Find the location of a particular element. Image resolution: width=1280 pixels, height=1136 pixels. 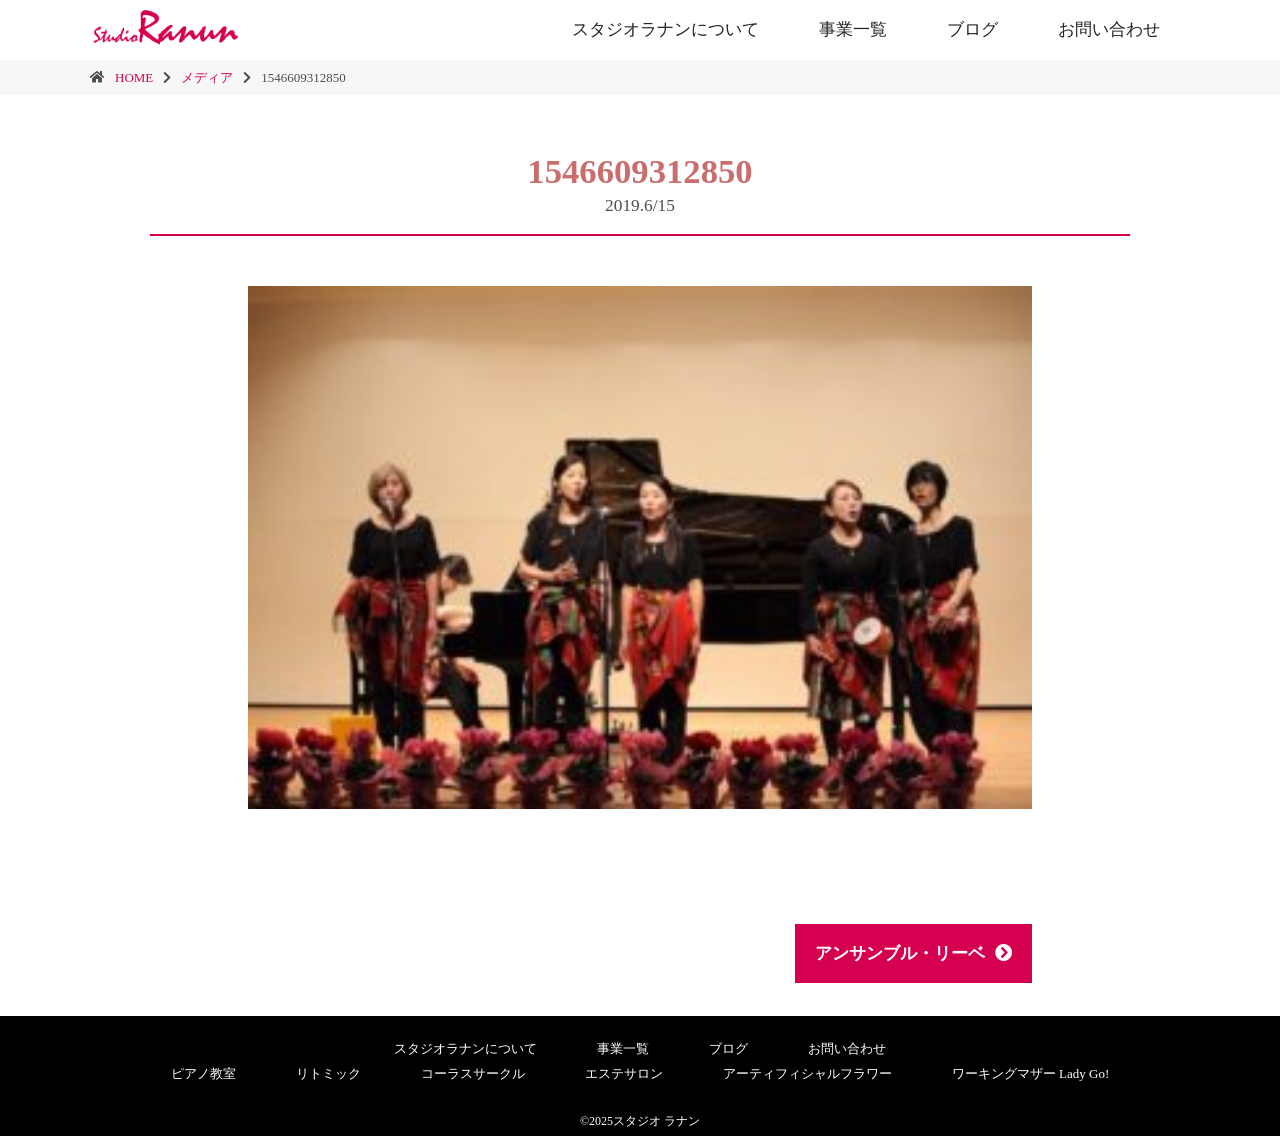

事業一覧 is located at coordinates (853, 29).